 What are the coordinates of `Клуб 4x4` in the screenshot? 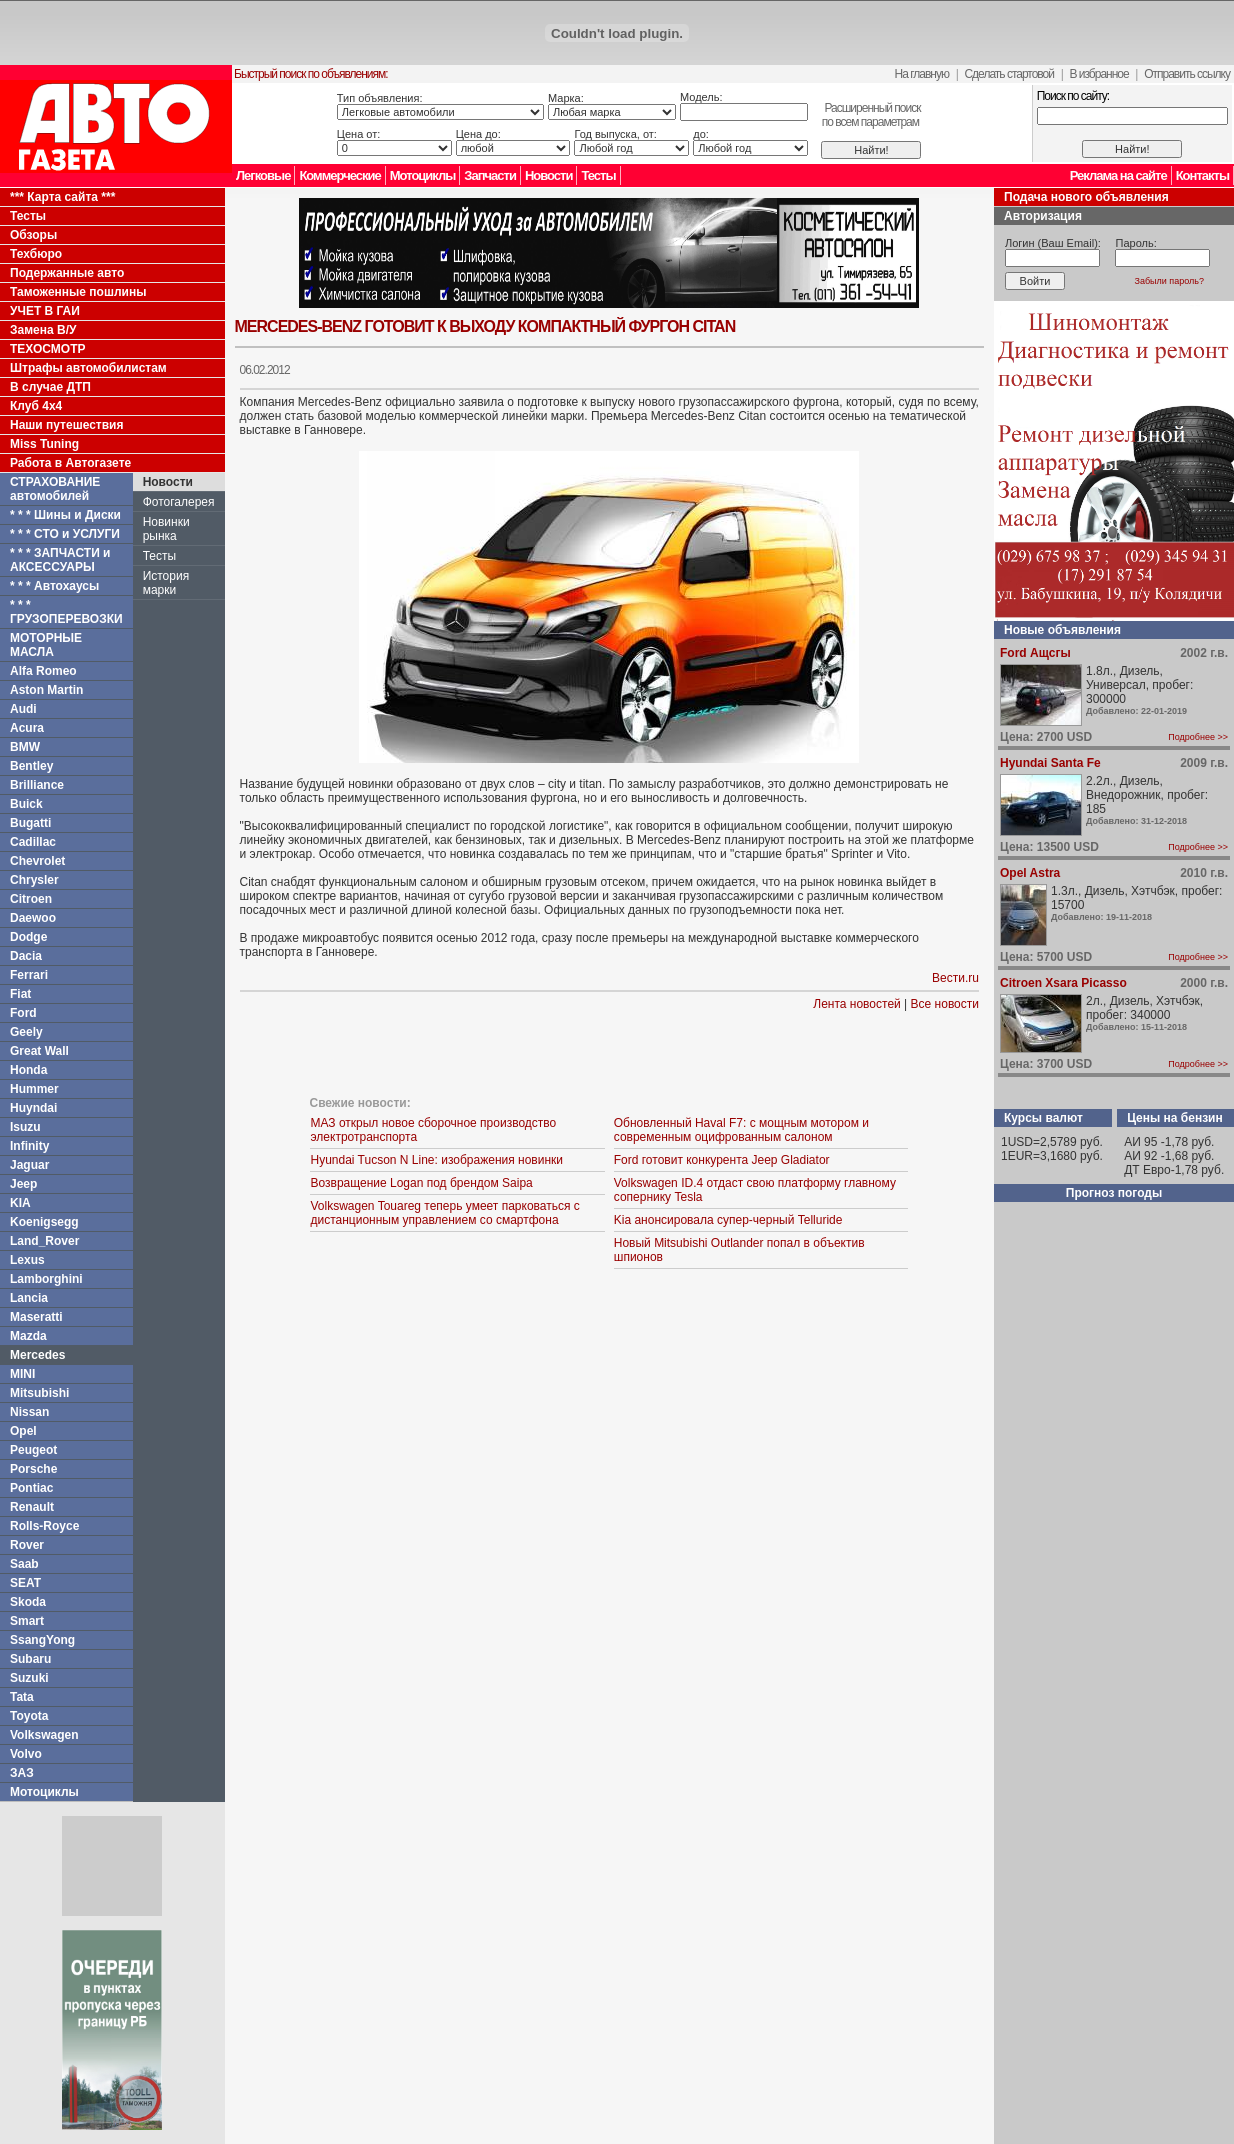 It's located at (36, 406).